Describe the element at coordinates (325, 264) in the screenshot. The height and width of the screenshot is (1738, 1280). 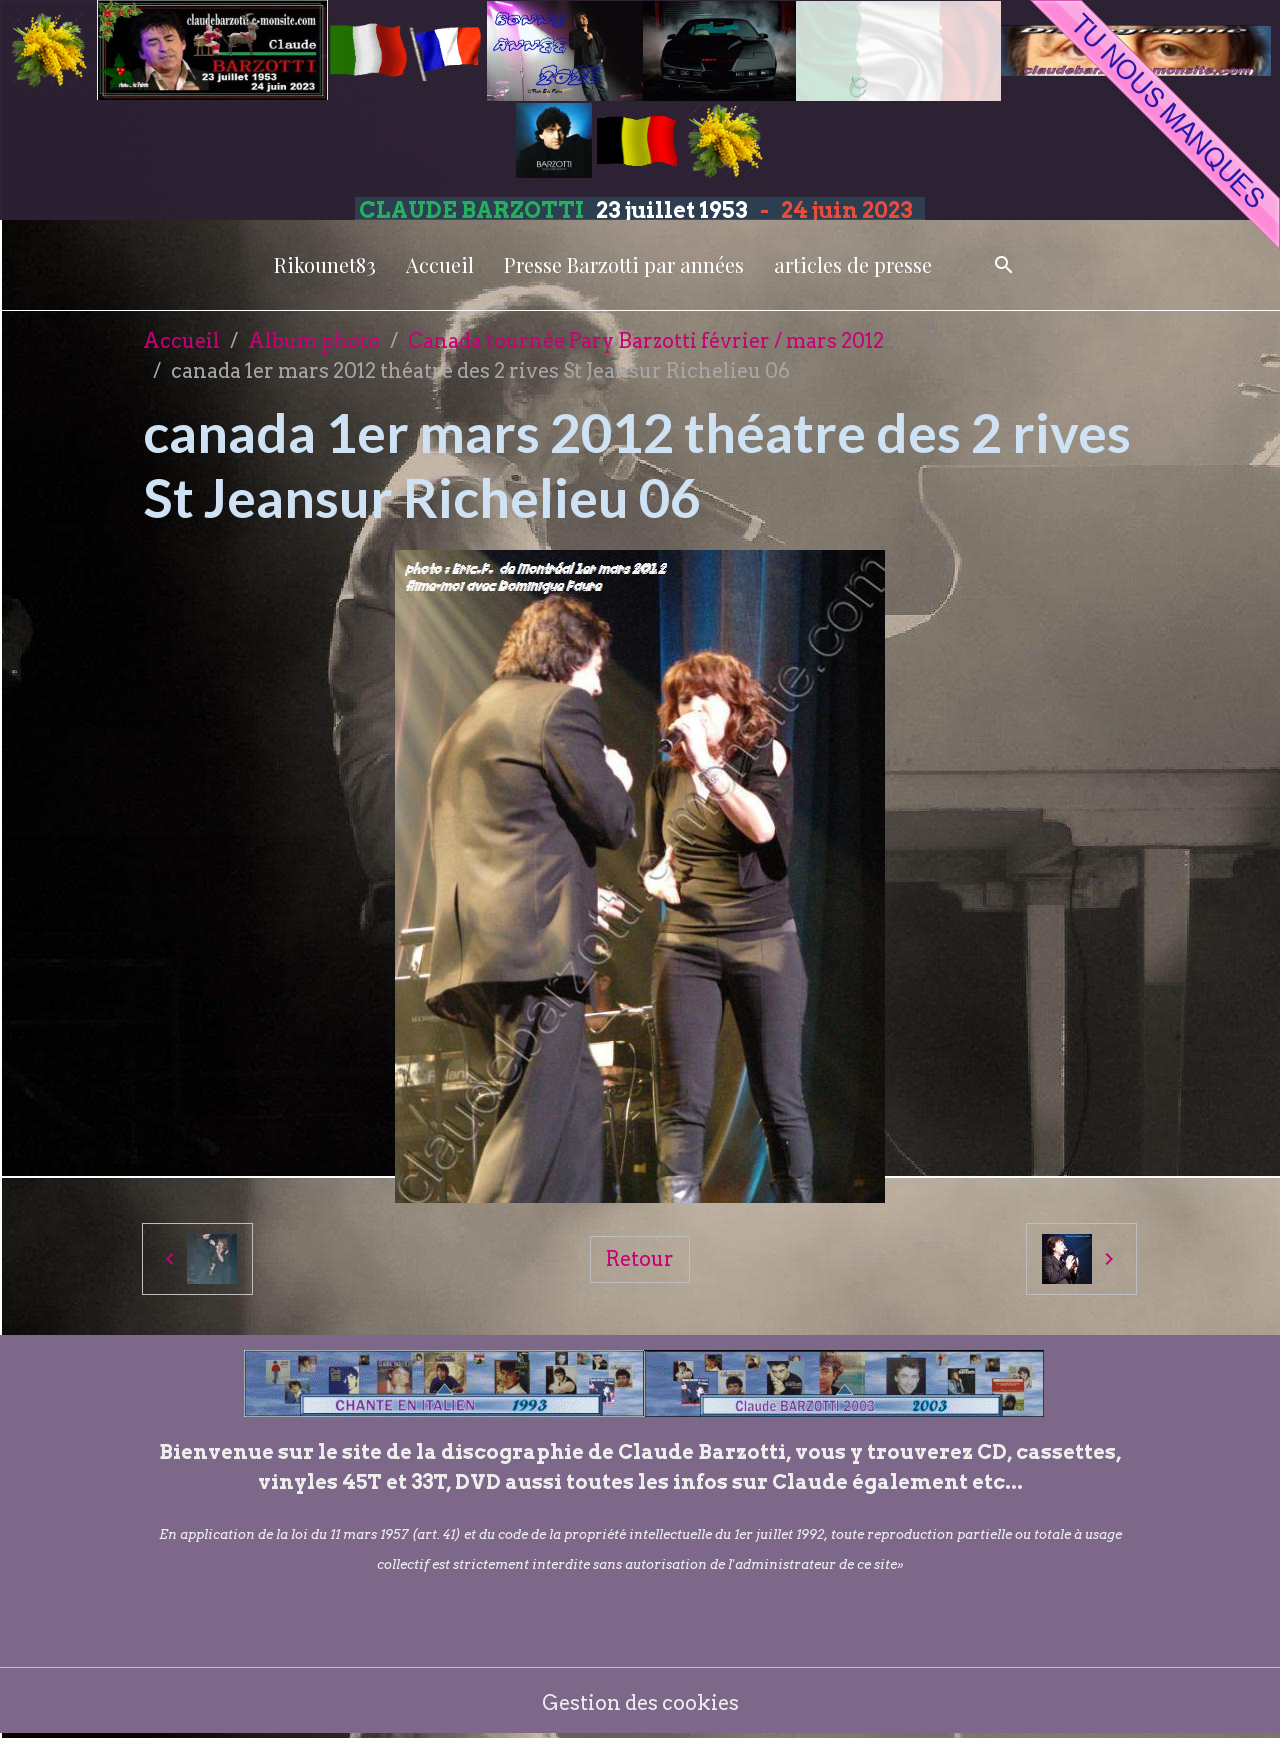
I see `Rikounet83` at that location.